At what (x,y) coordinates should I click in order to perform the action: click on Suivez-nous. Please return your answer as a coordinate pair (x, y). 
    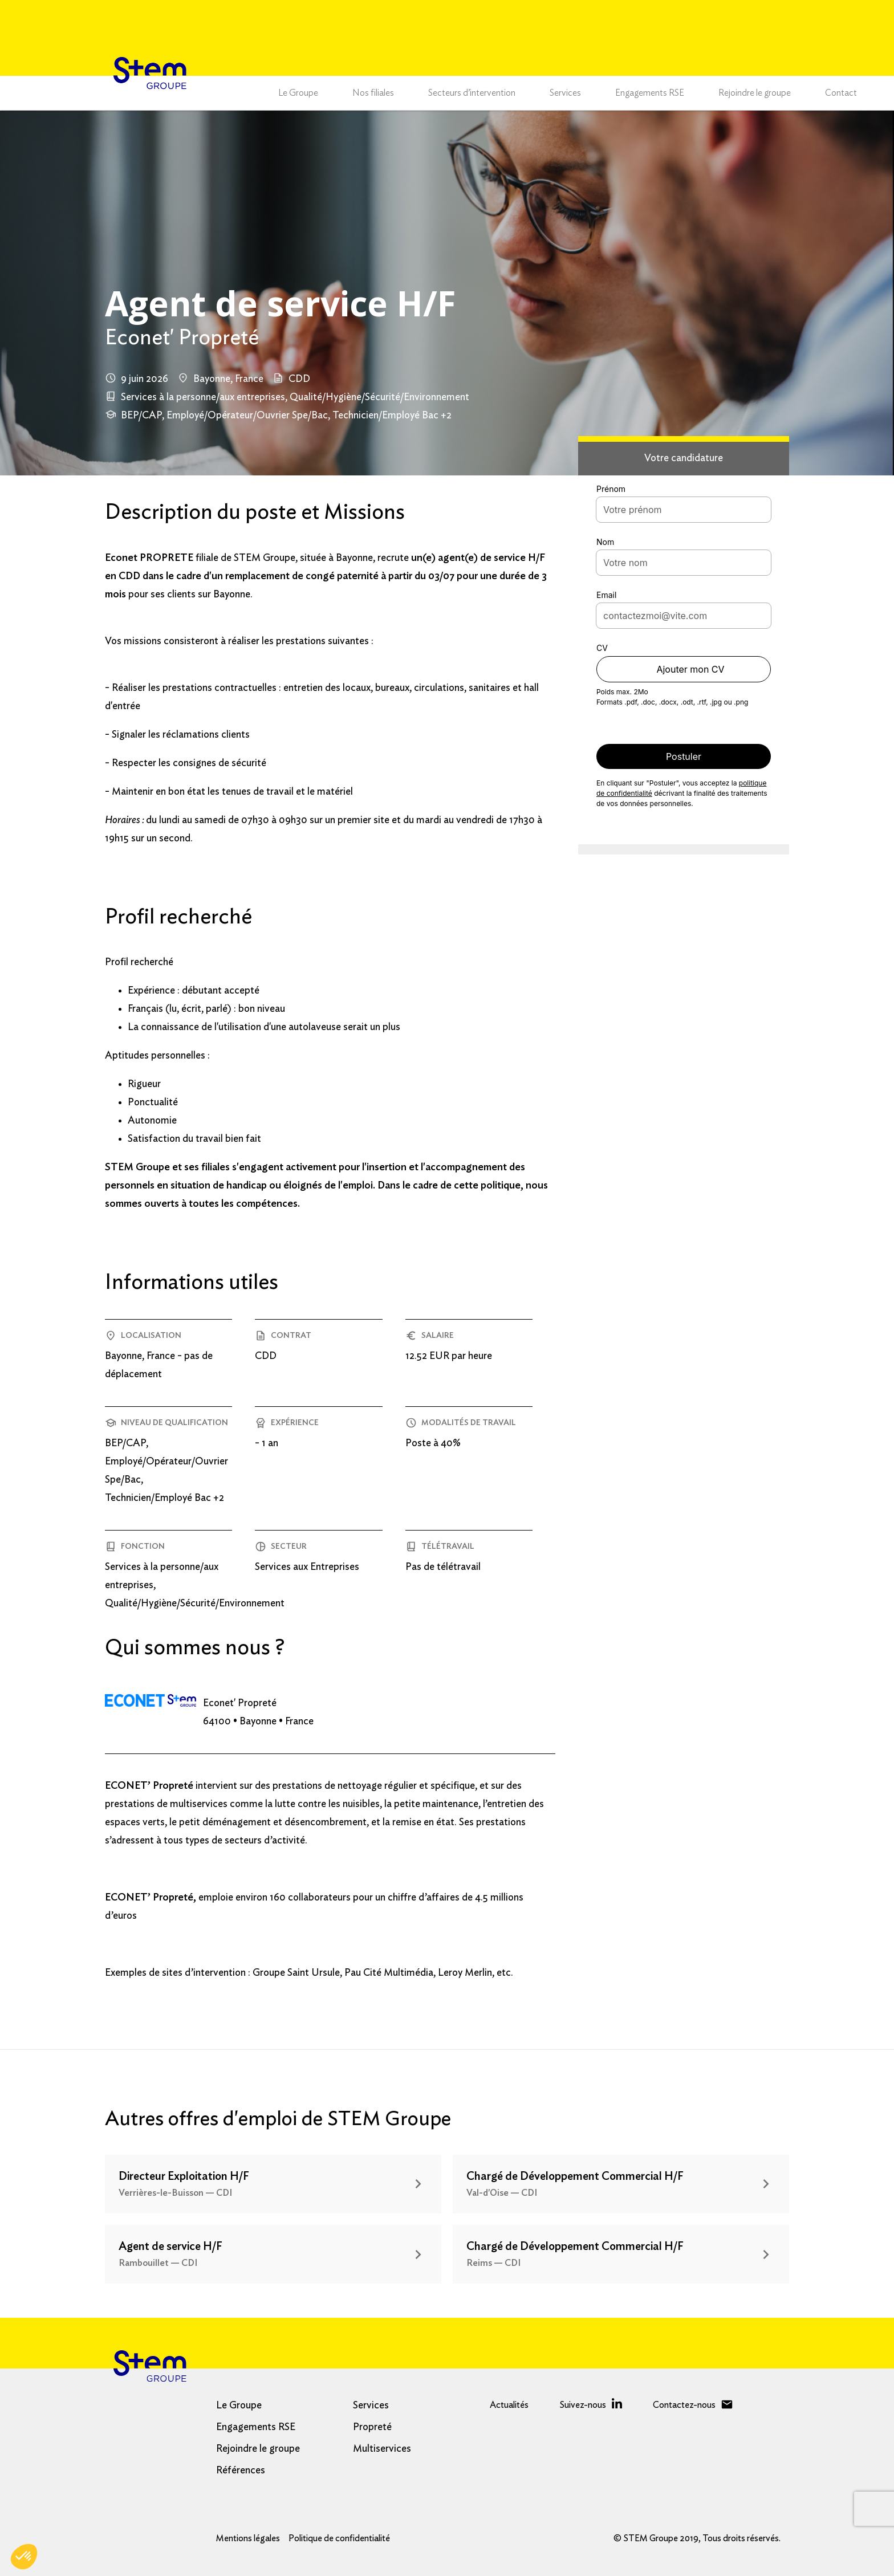
    Looking at the image, I should click on (582, 2405).